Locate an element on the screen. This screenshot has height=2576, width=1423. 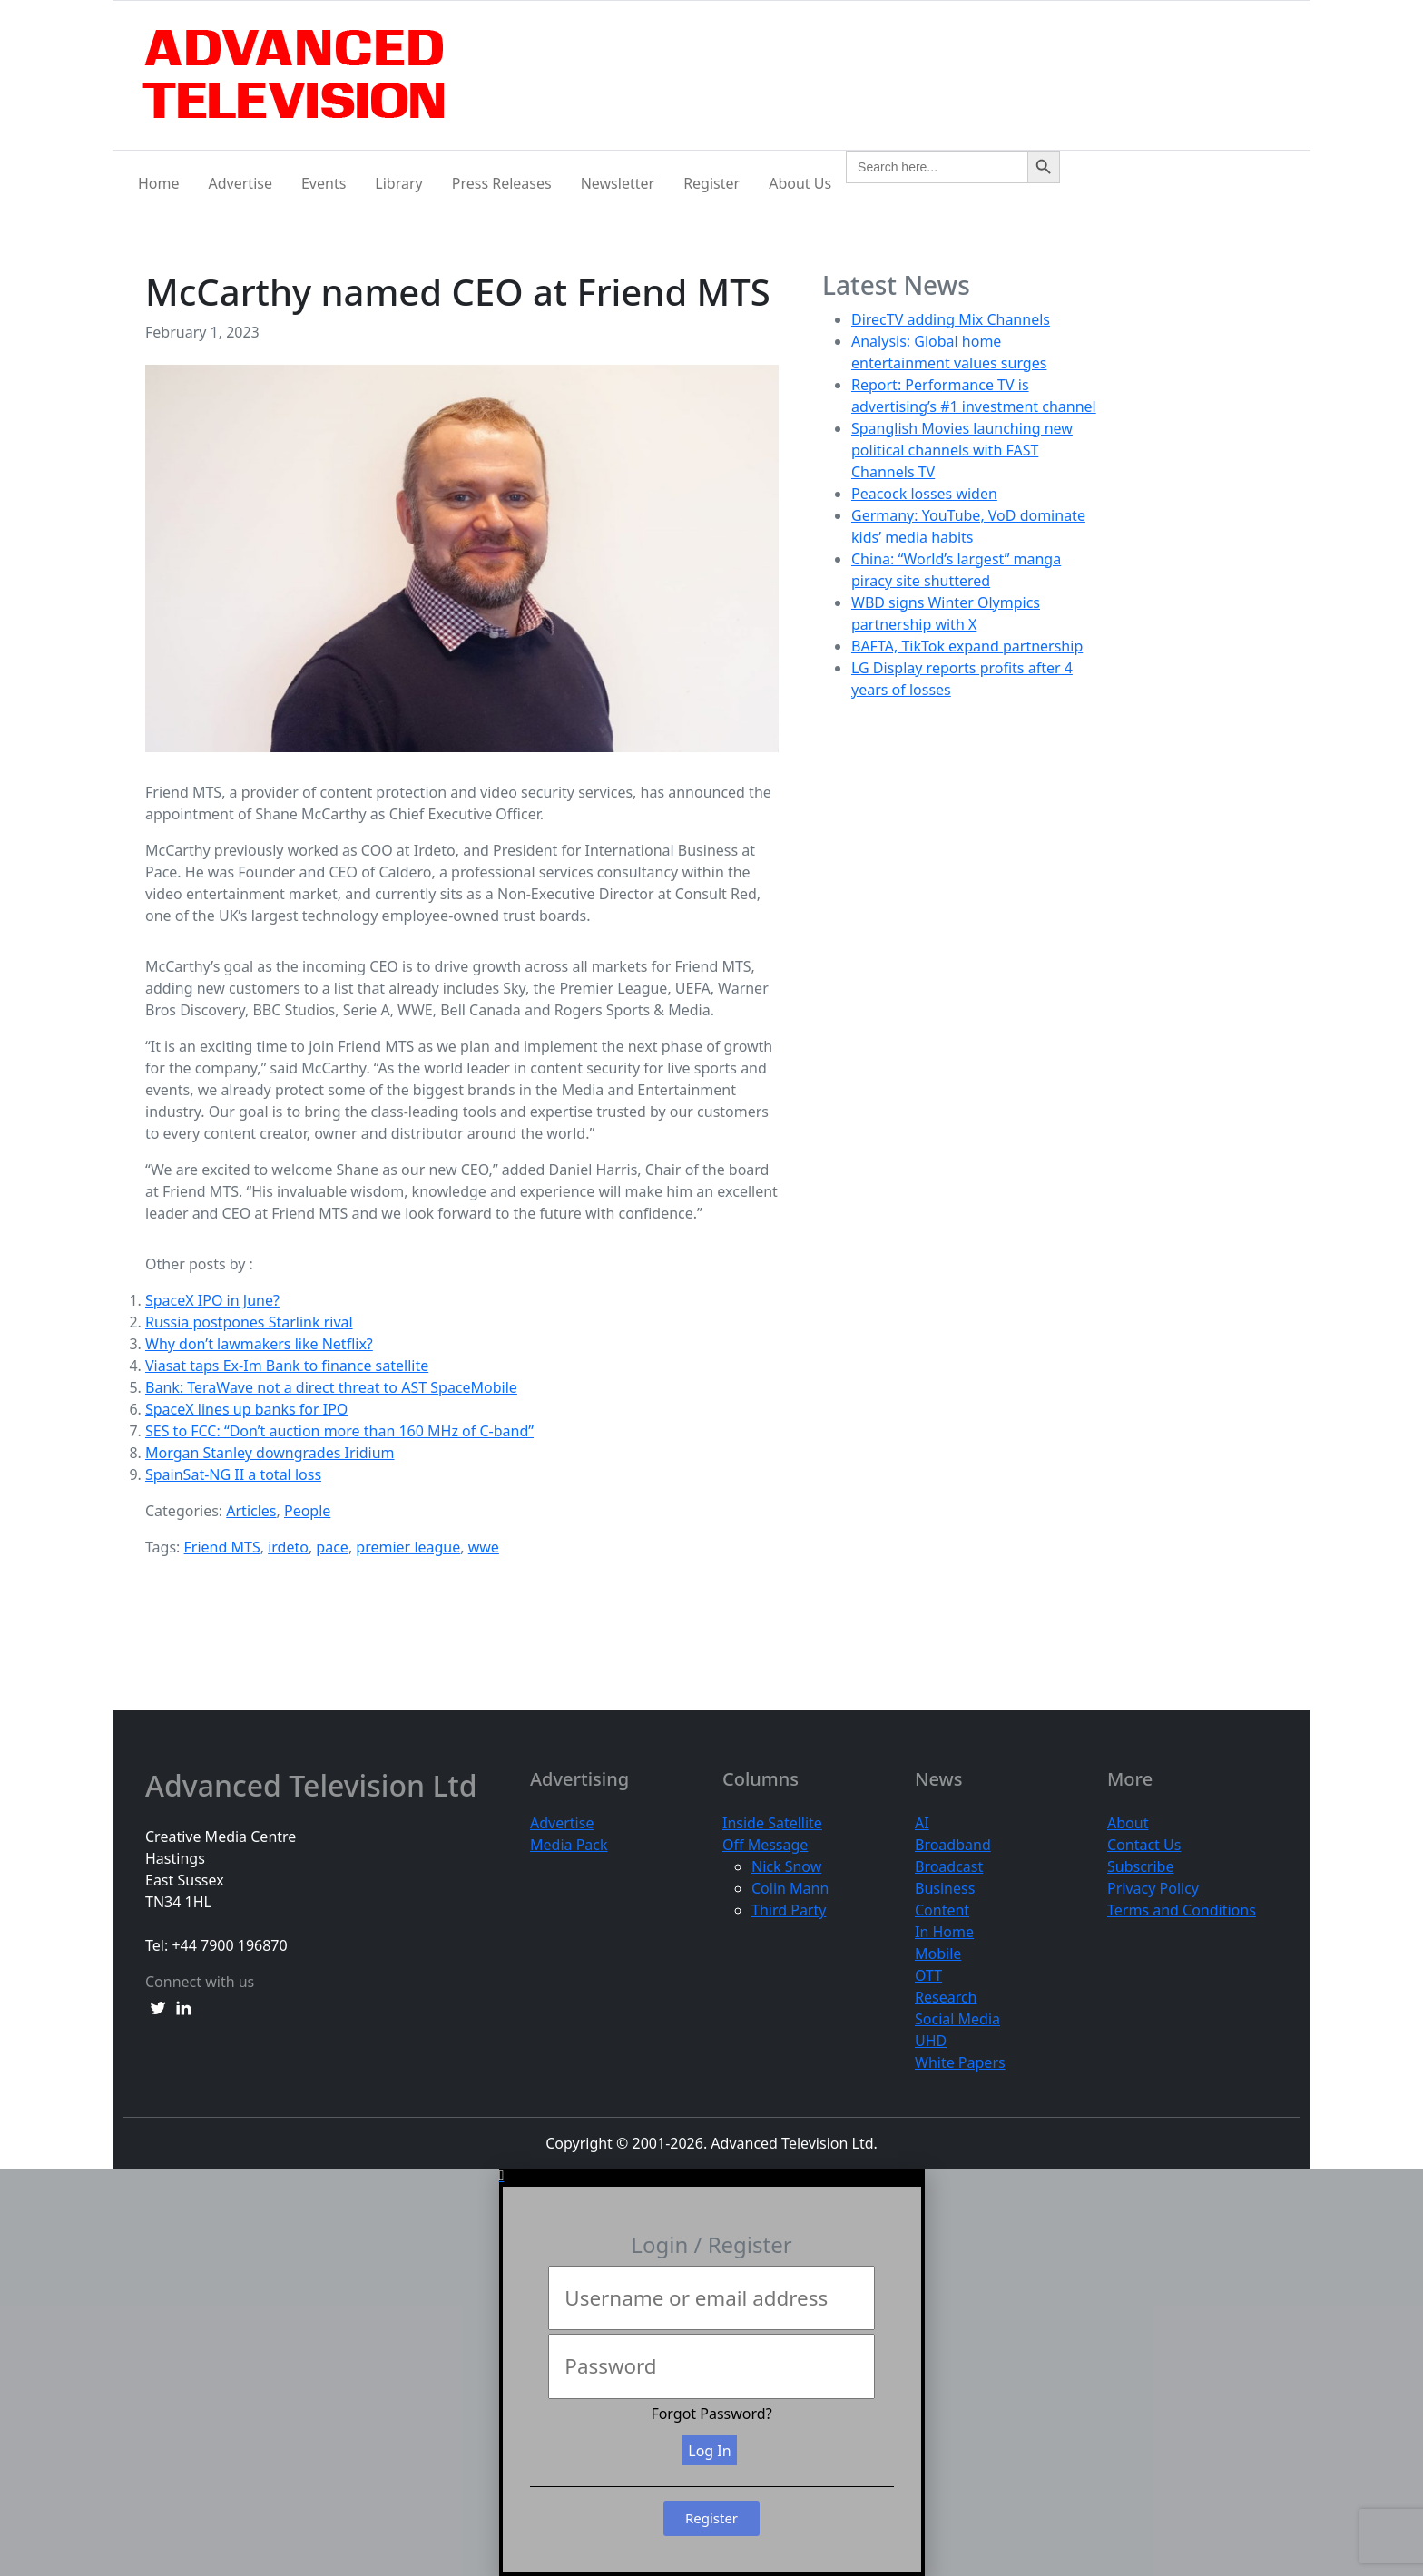
[twitter link] is located at coordinates (158, 2007).